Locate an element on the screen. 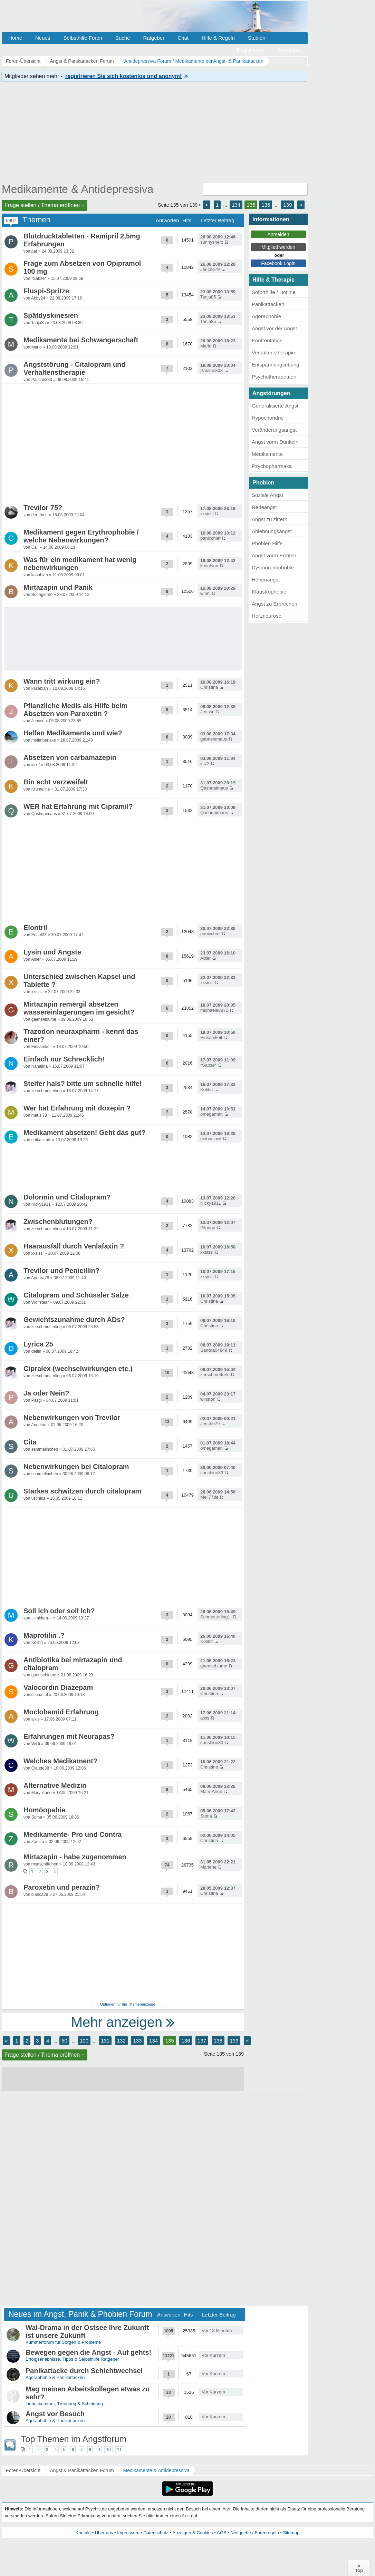 The height and width of the screenshot is (2576, 375). Wer hat Erfahrung mit doxepin ? is located at coordinates (77, 1108).